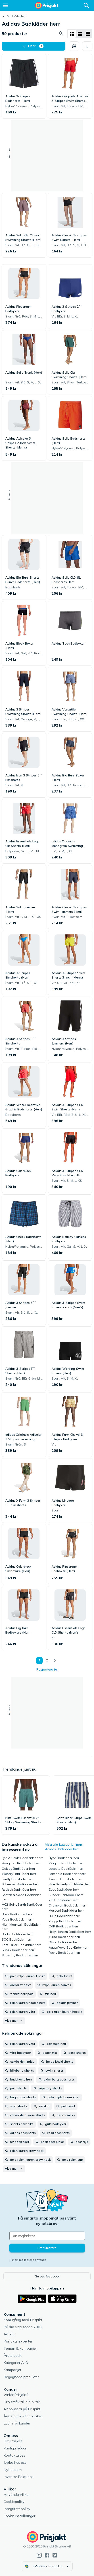 The image size is (94, 2576). What do you see at coordinates (19, 2516) in the screenshot?
I see `Cookieinställningar` at bounding box center [19, 2516].